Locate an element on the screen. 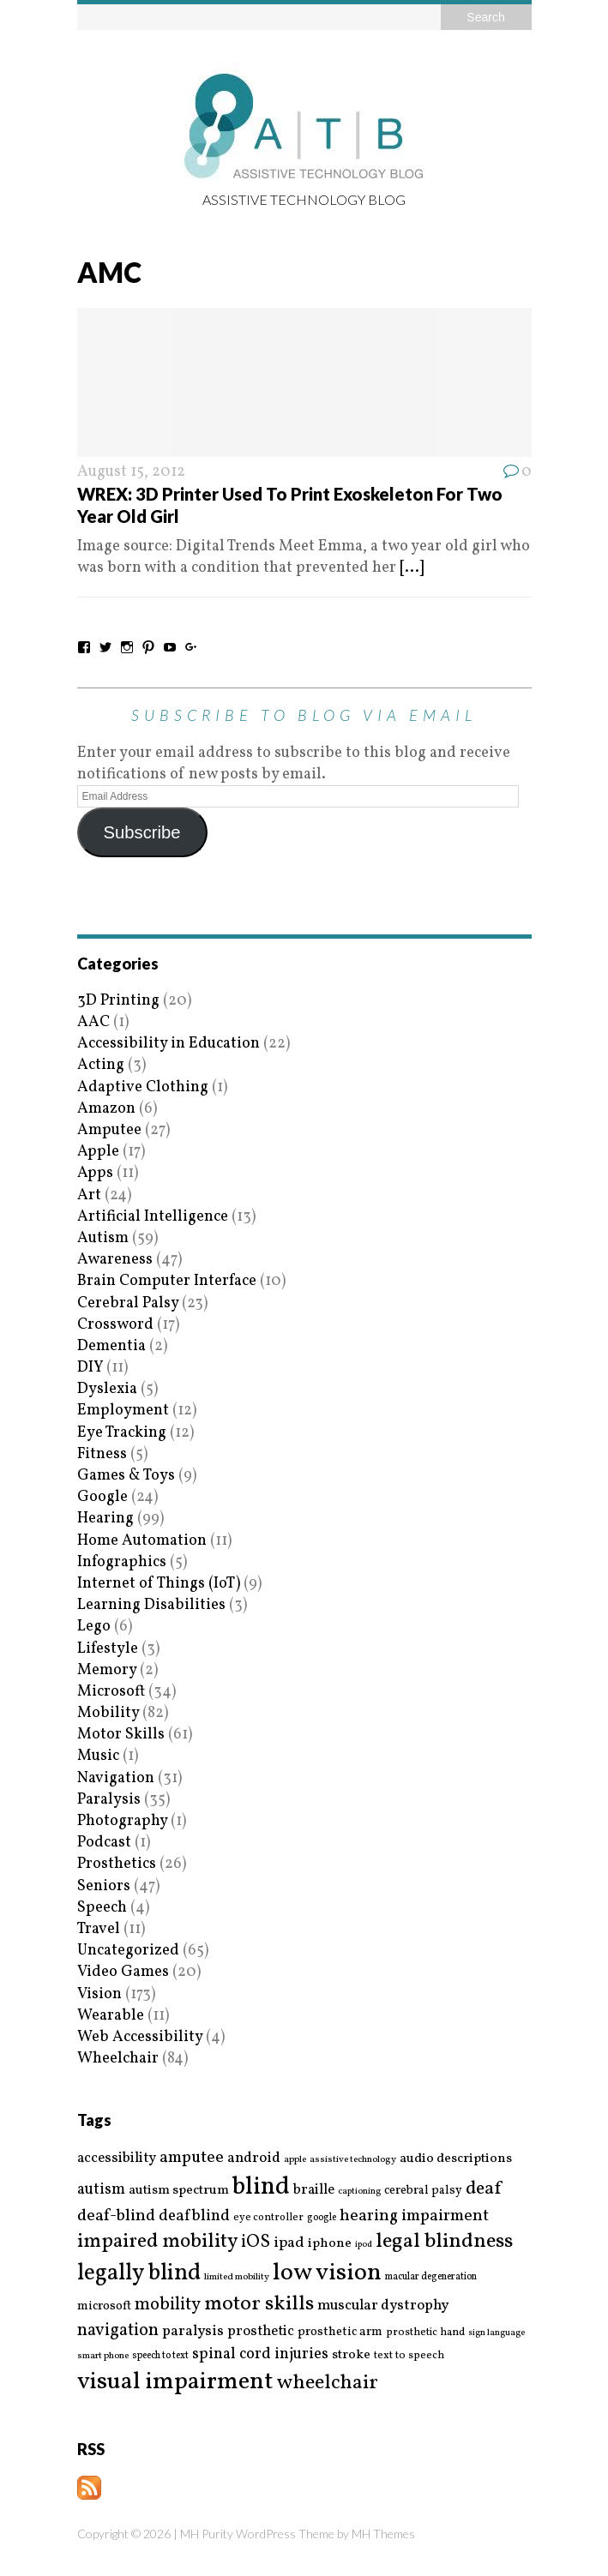 The width and height of the screenshot is (608, 2576). Internet of Things (IoT) is located at coordinates (158, 1583).